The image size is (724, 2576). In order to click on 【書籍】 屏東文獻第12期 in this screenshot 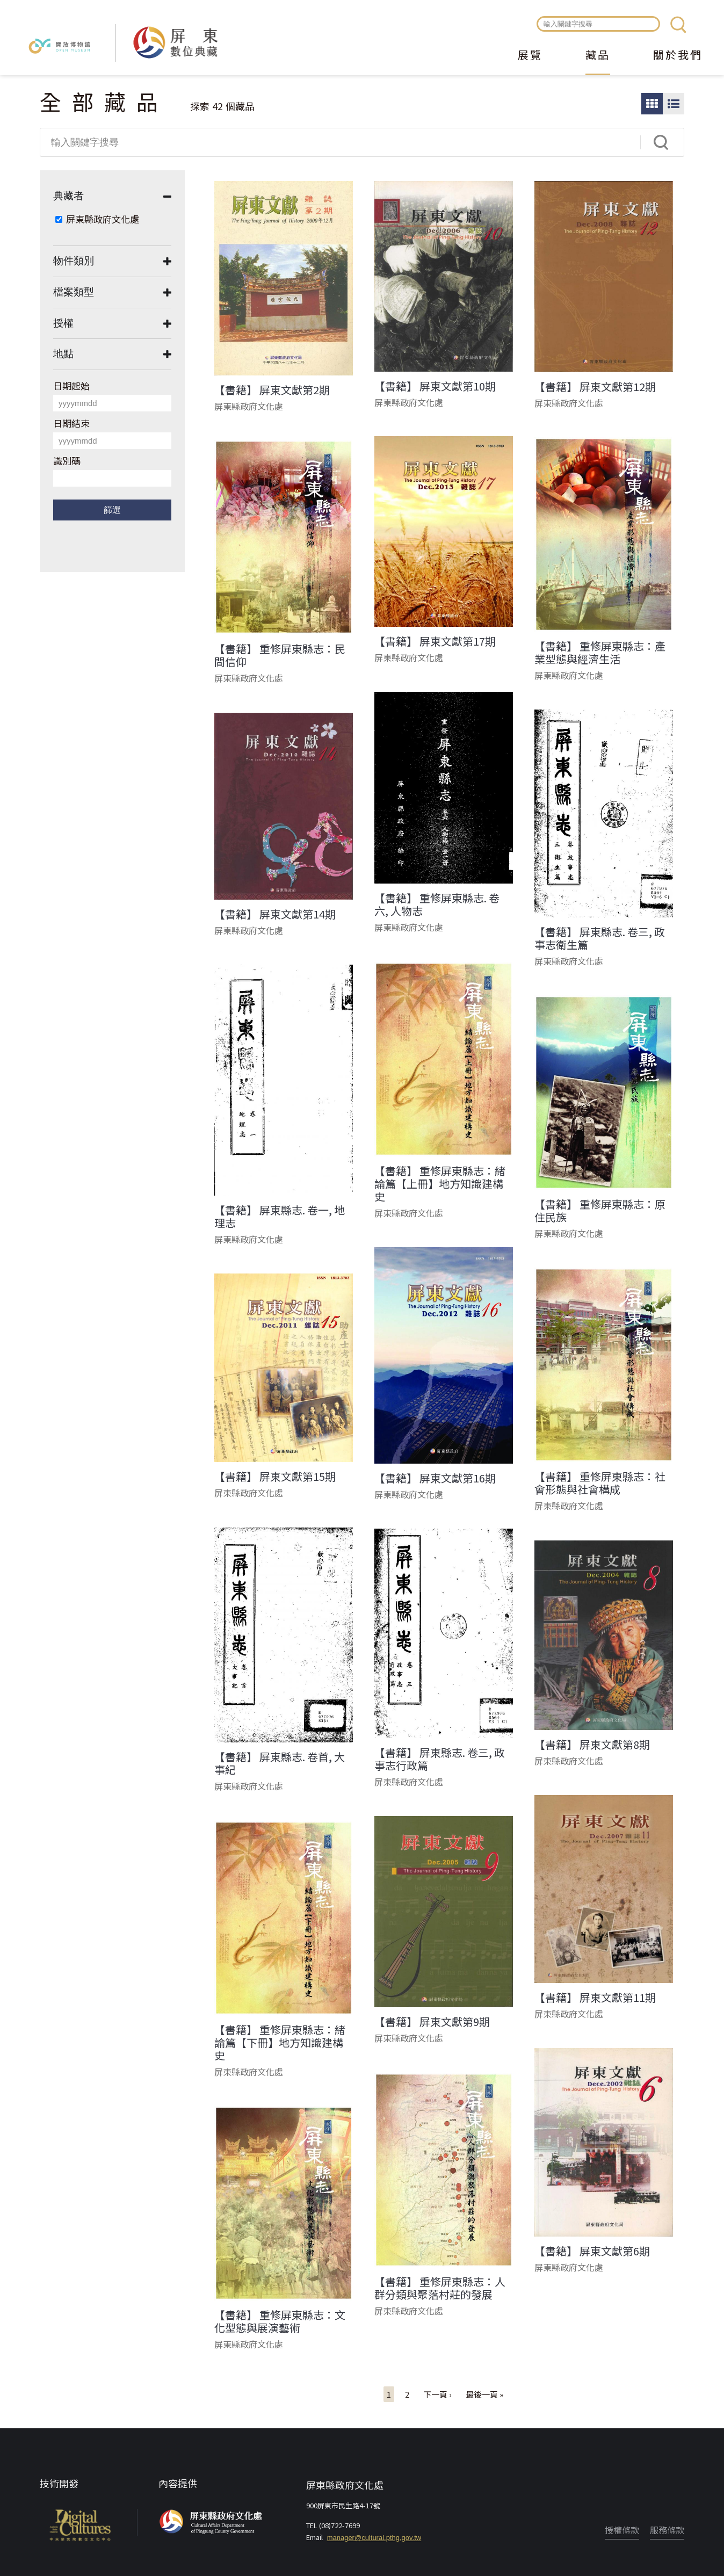, I will do `click(595, 386)`.